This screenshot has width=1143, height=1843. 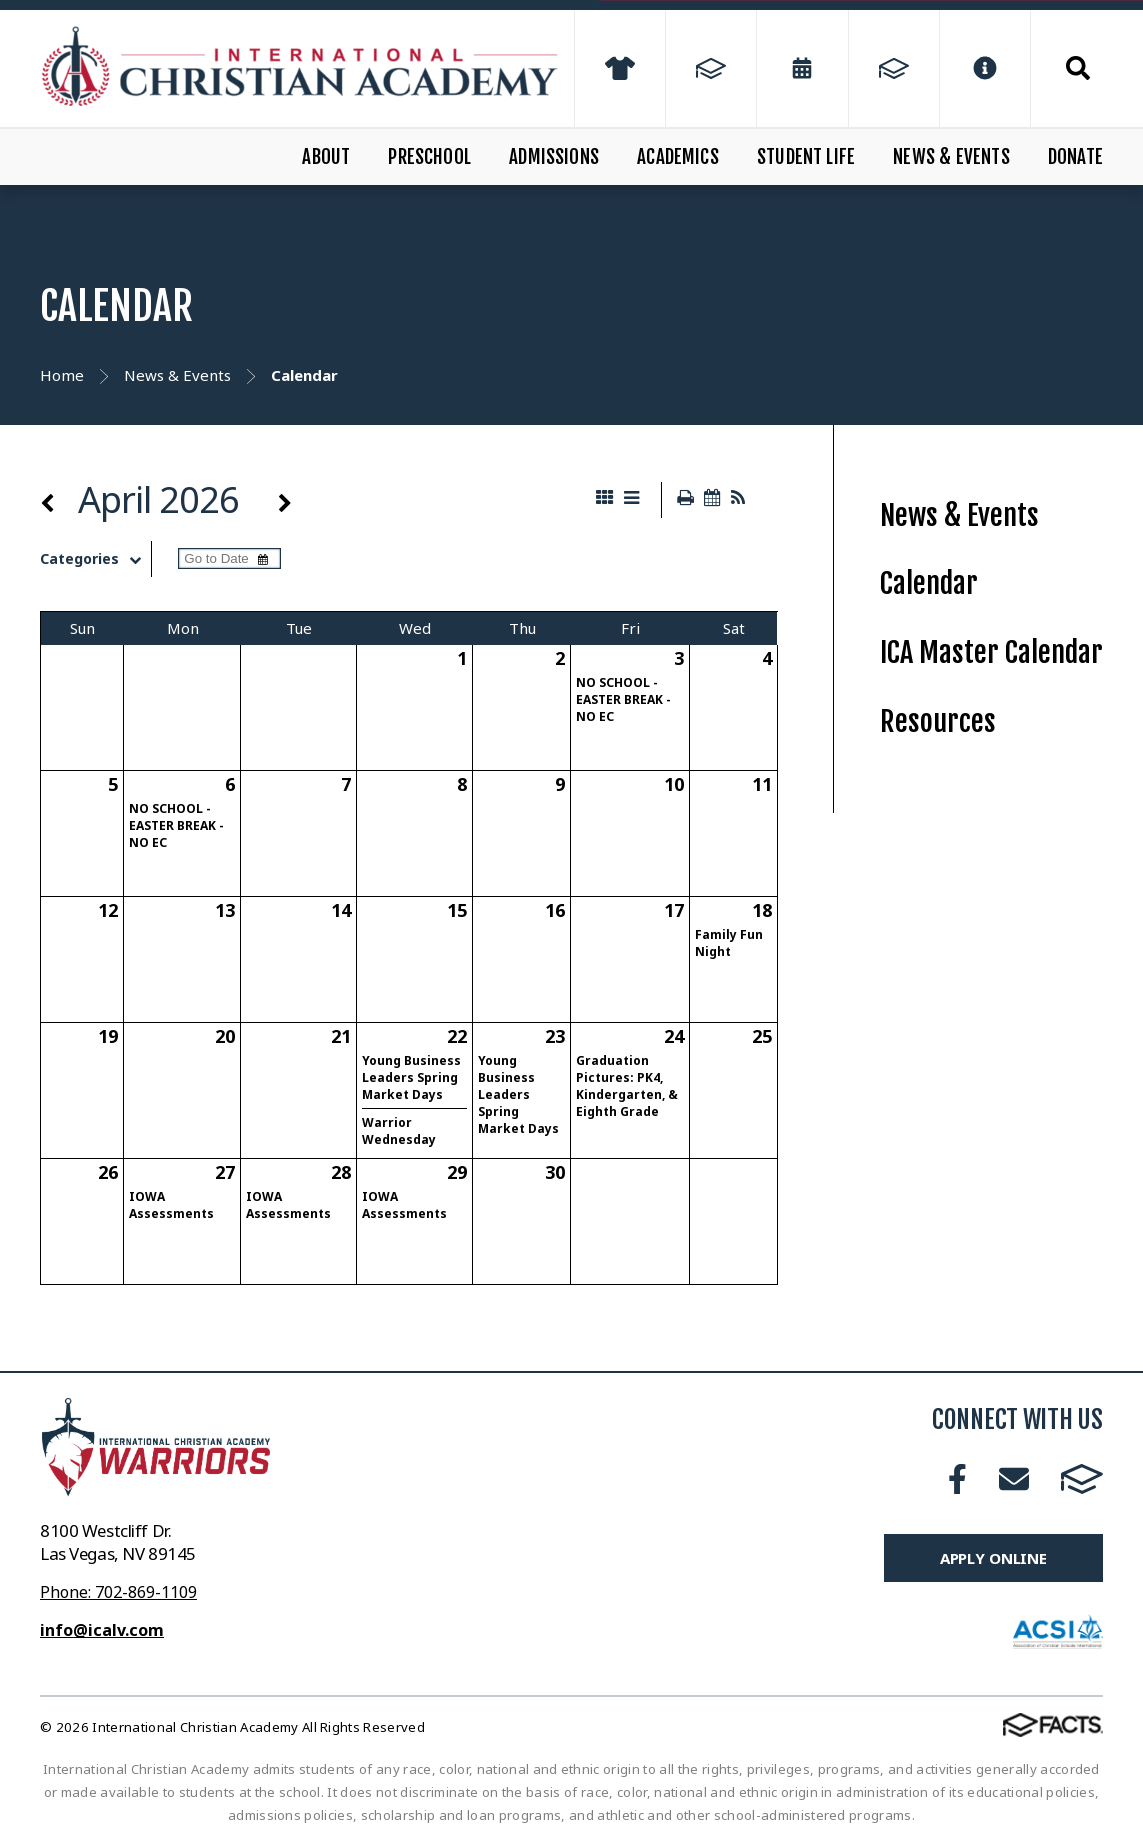 I want to click on Apply Online, so click(x=993, y=1558).